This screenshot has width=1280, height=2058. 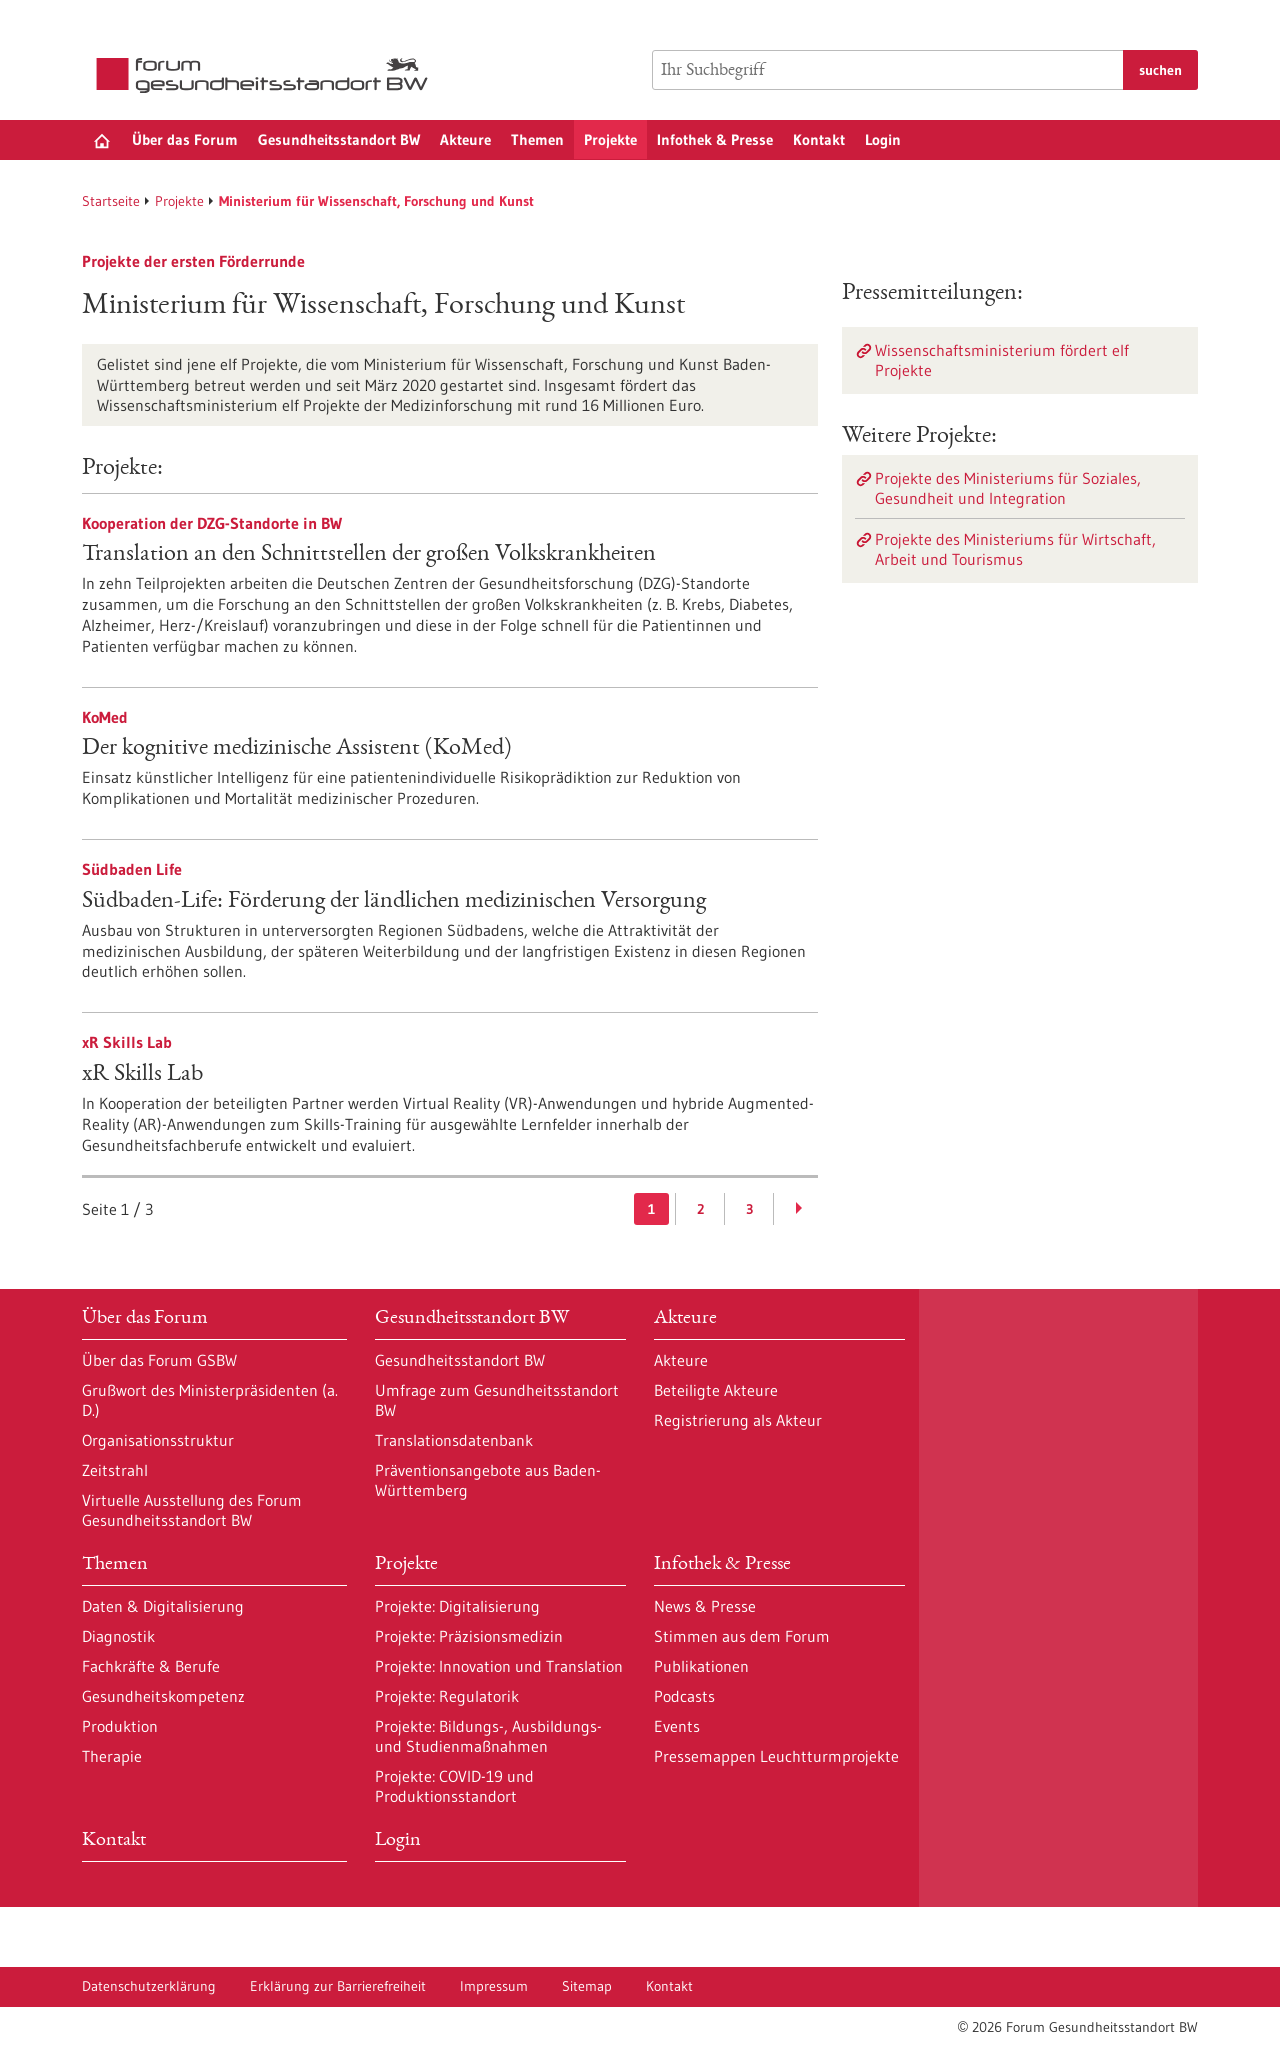 I want to click on Zeitstrahl, so click(x=115, y=1470).